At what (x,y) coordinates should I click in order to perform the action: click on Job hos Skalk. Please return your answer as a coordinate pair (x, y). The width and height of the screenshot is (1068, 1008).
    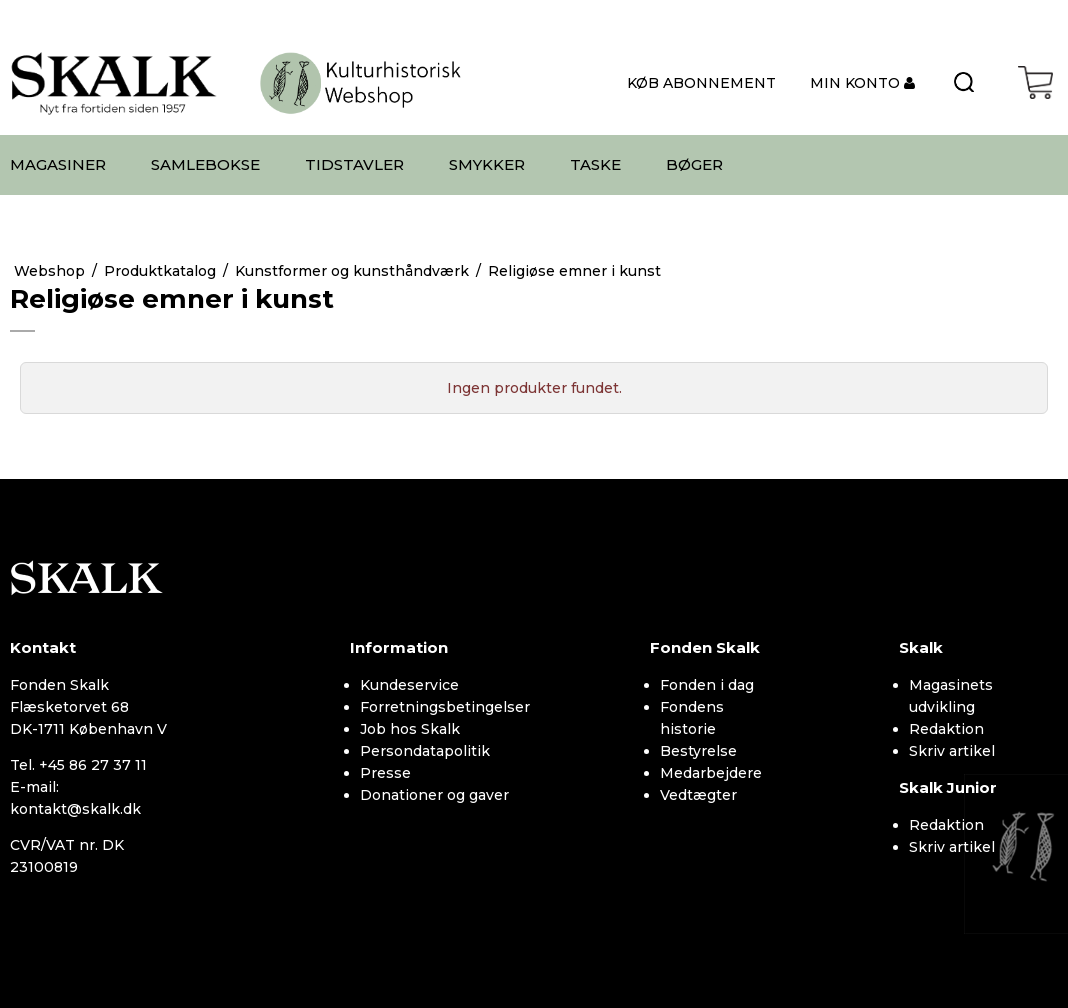
    Looking at the image, I should click on (410, 729).